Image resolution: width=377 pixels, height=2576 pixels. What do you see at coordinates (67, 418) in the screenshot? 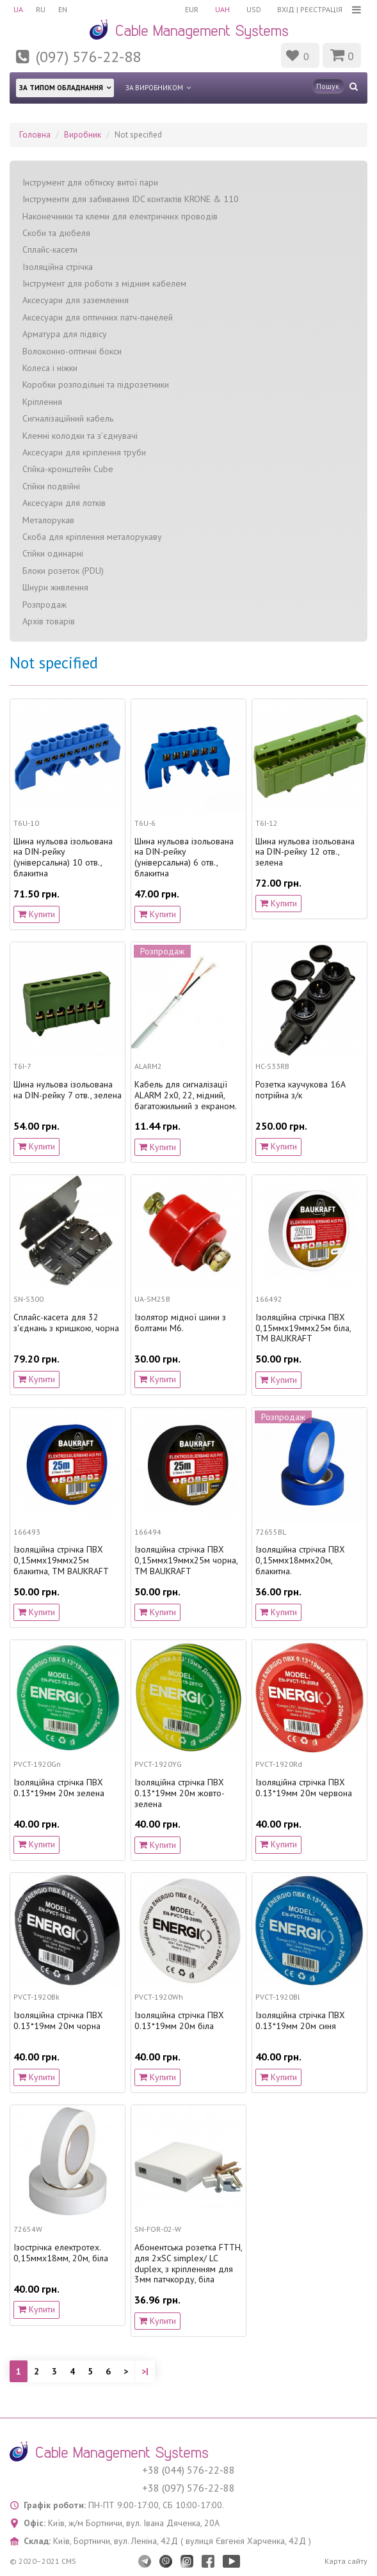
I see `Сигналізаційний кабель` at bounding box center [67, 418].